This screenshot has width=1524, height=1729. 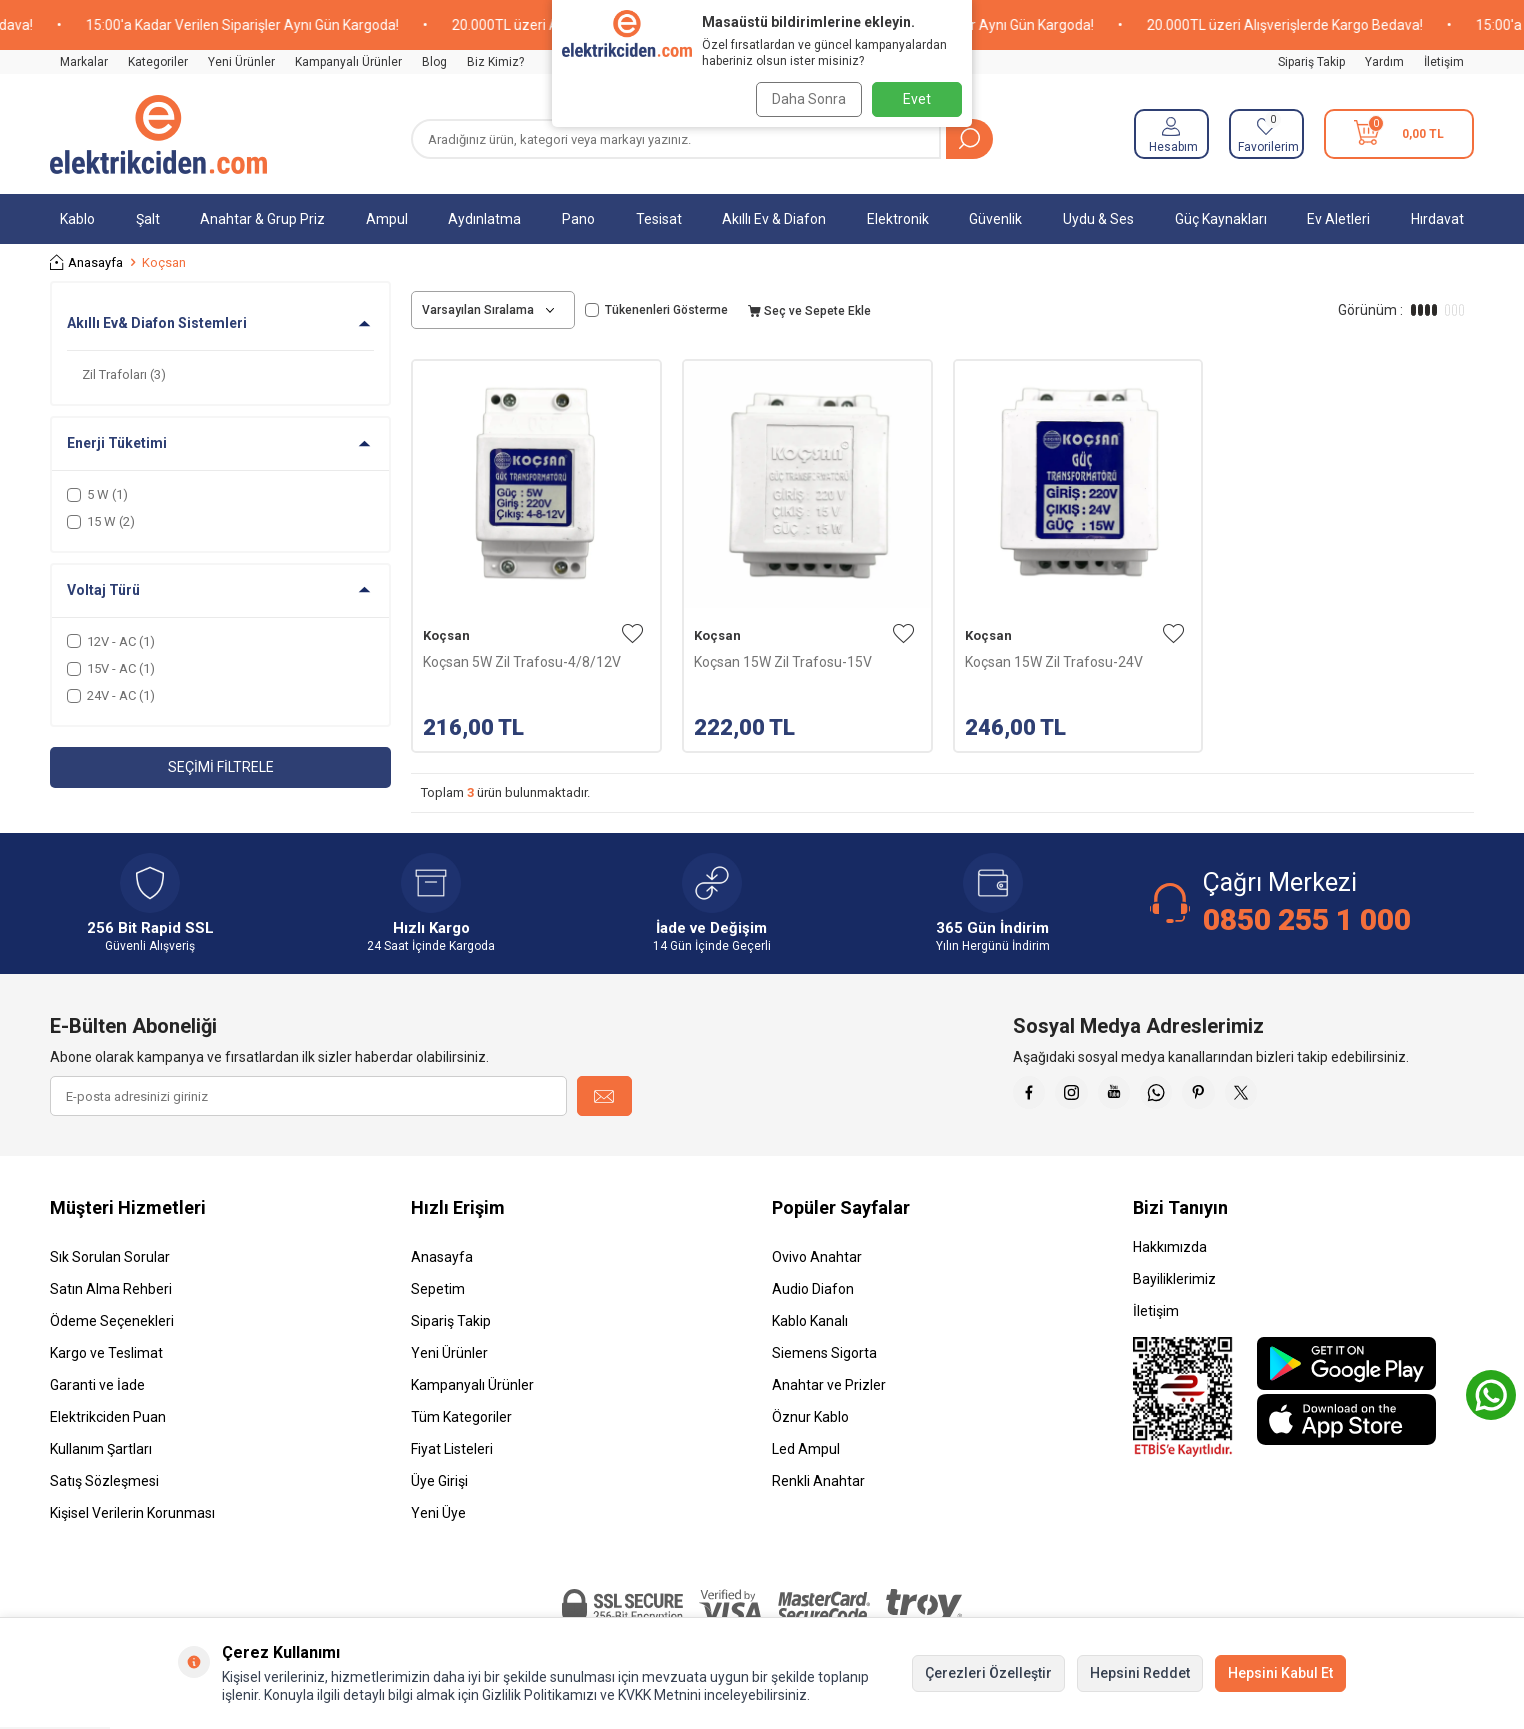 I want to click on [Youtube], so click(x=1133, y=1096).